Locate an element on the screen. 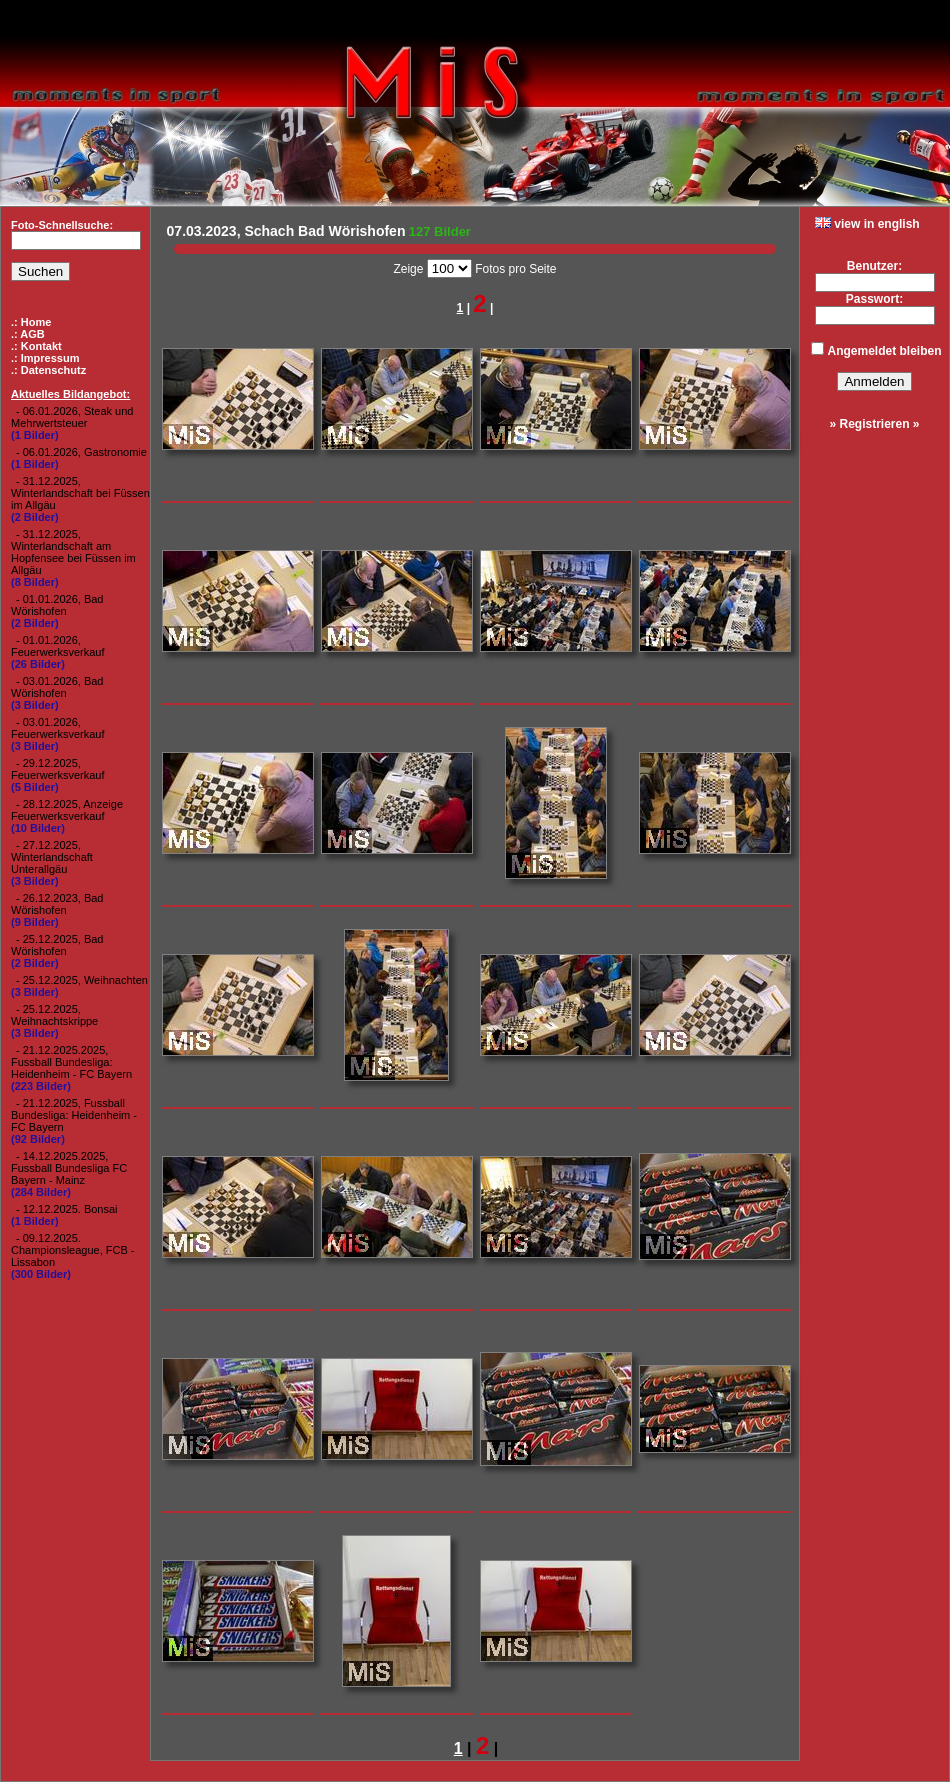  - 27.12.2025, Winterlandschaft Unterallgäu is located at coordinates (52, 857).